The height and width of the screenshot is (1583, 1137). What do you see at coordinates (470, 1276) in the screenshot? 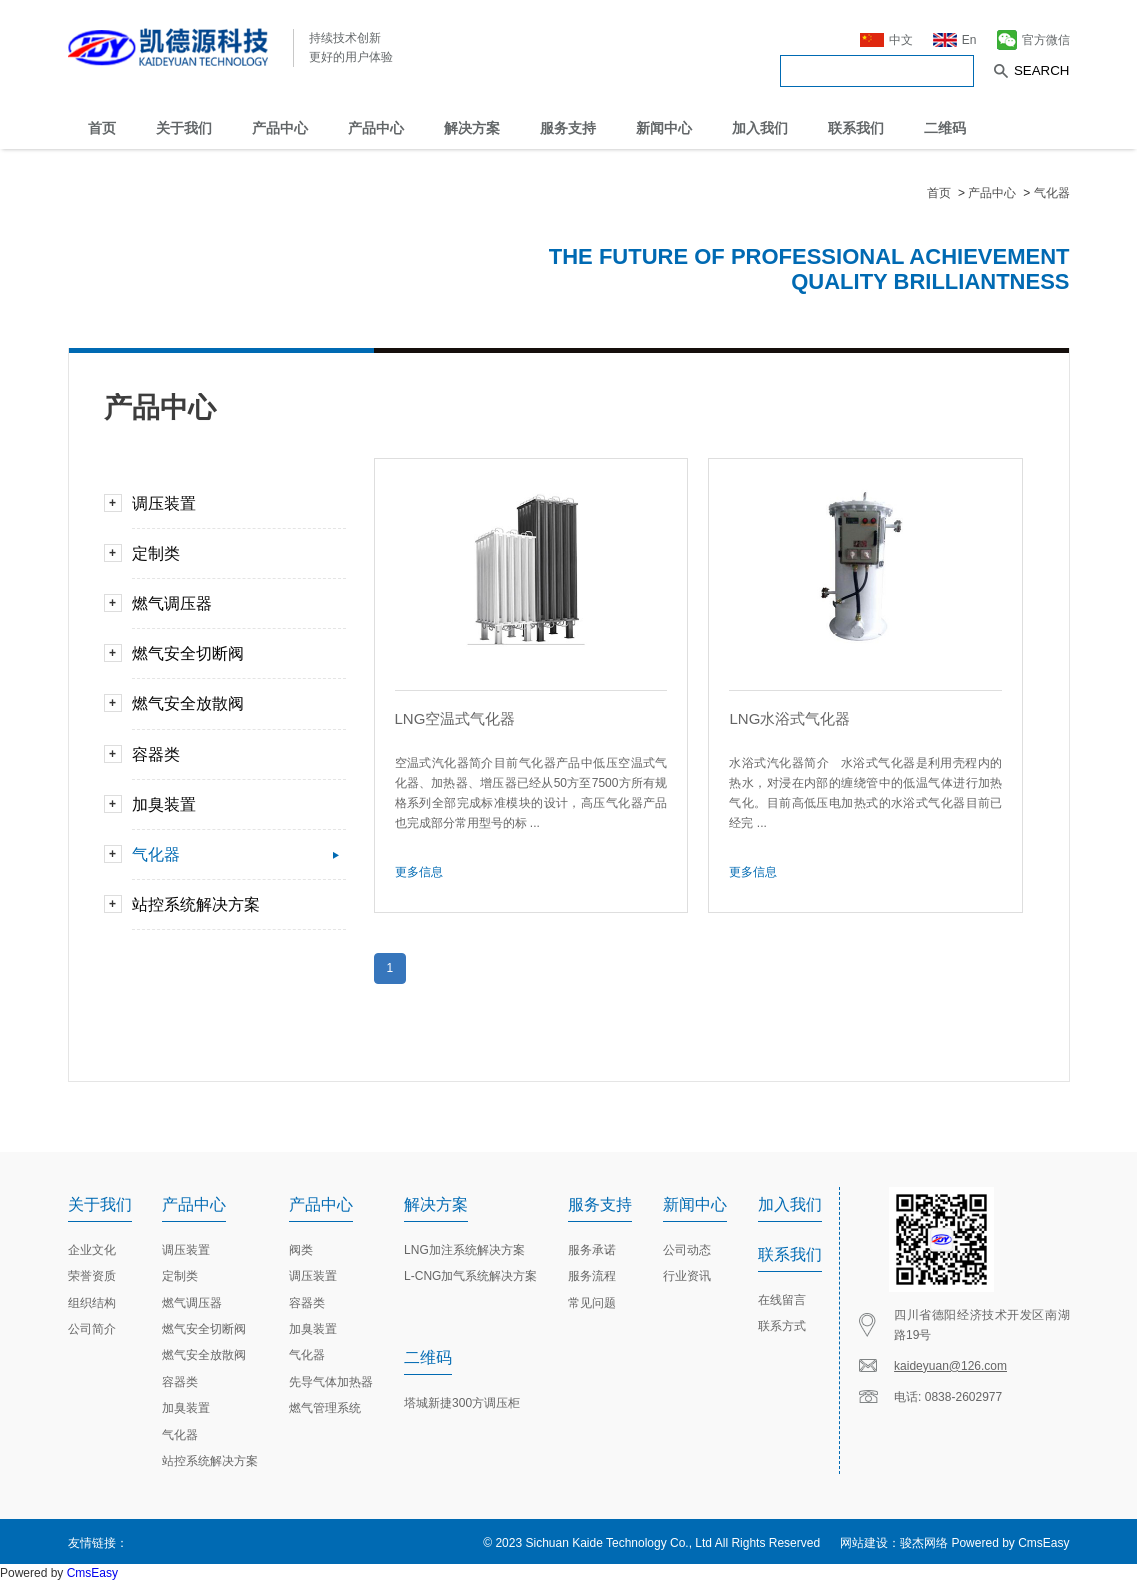
I see `L-CNG加气系统解决方案` at bounding box center [470, 1276].